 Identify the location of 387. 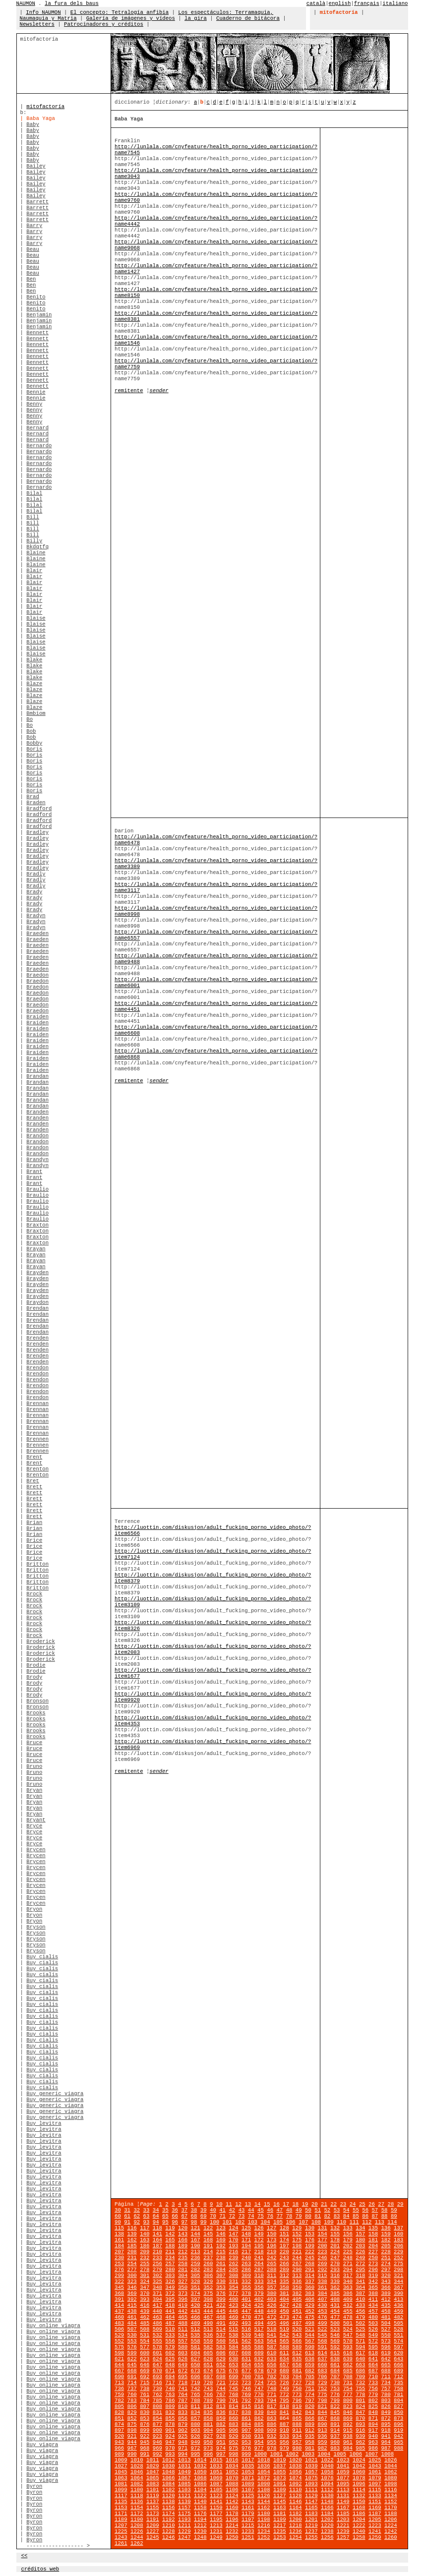
(360, 2293).